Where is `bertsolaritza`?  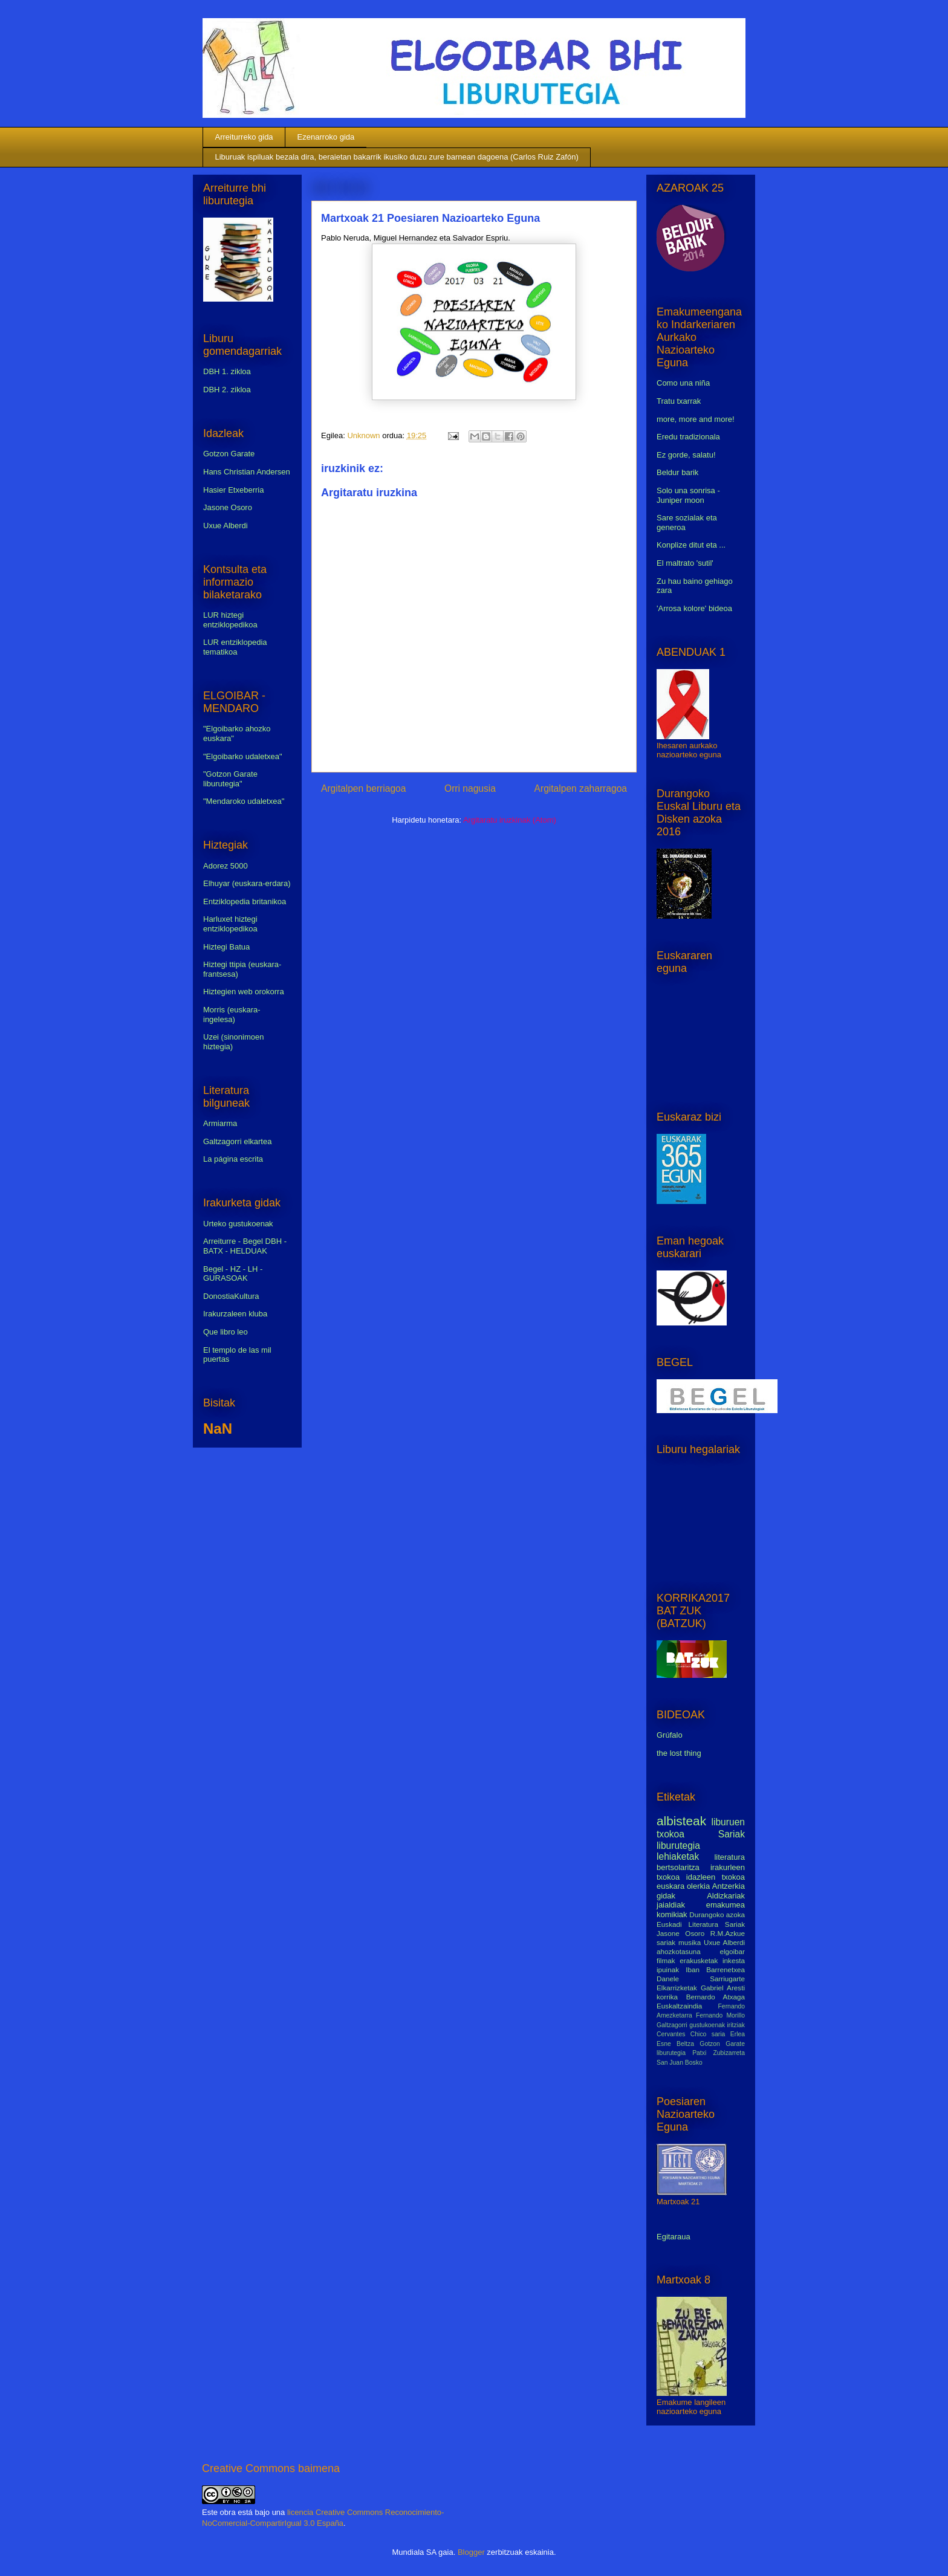 bertsolaritza is located at coordinates (678, 1867).